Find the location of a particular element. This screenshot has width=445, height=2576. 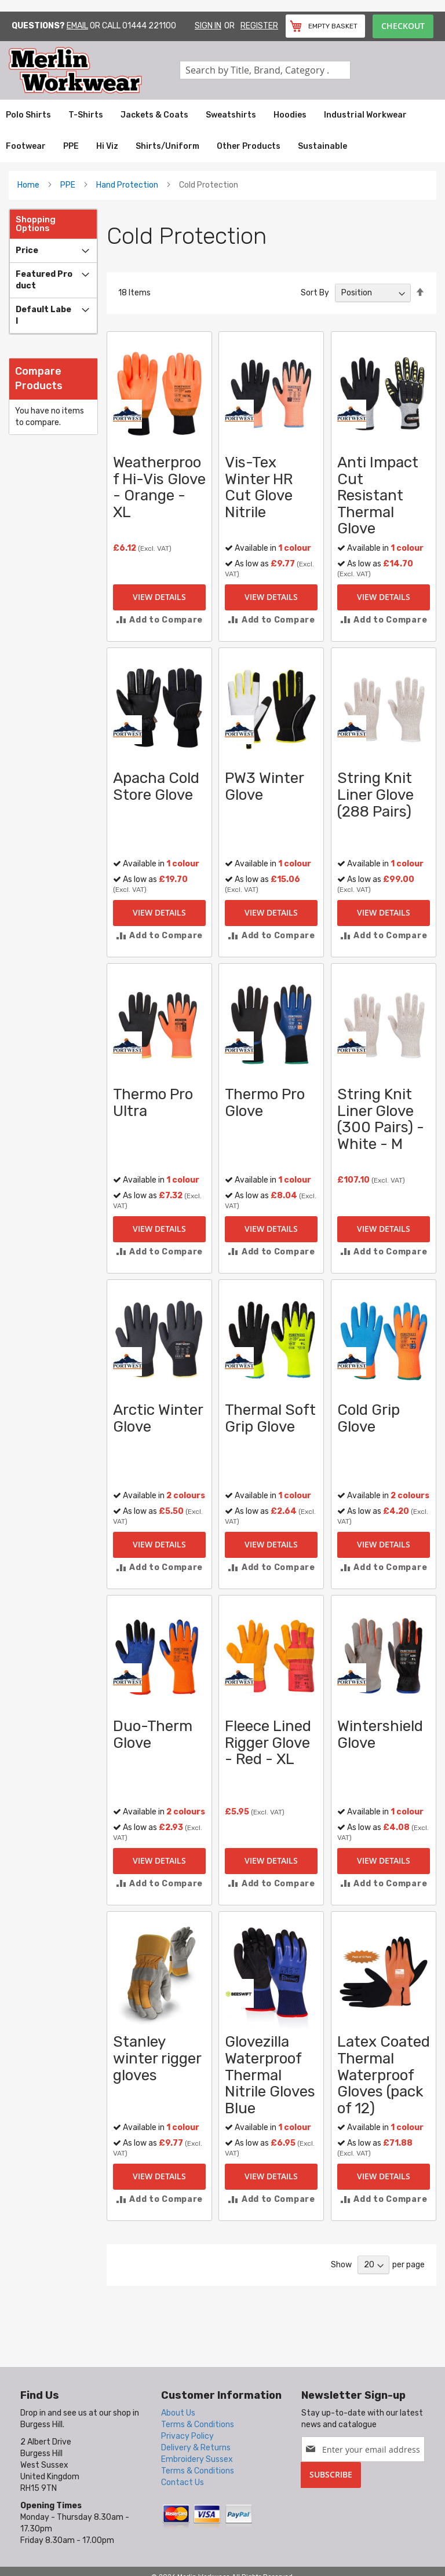

[store logo] is located at coordinates (94, 70).